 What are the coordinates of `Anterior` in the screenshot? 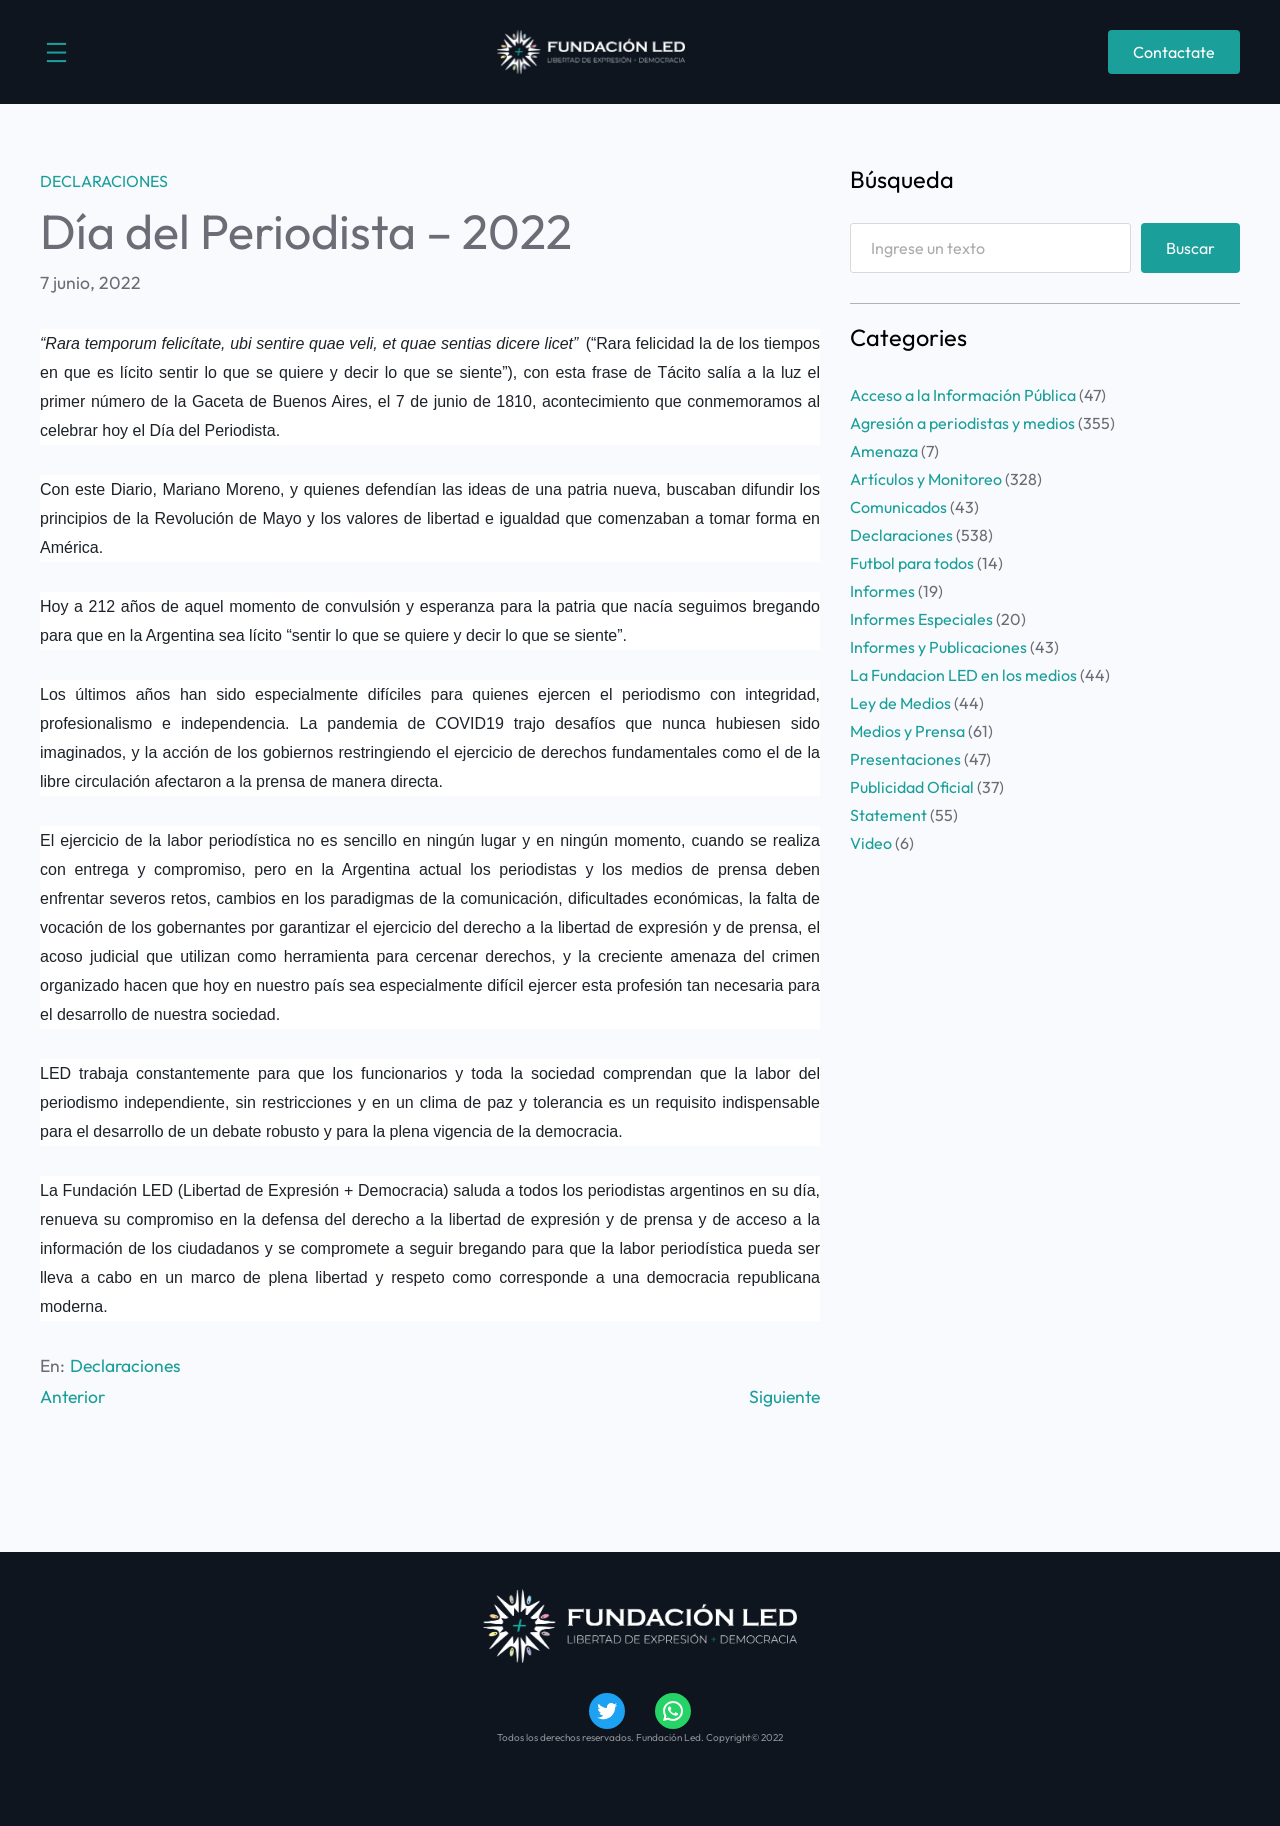 It's located at (72, 1396).